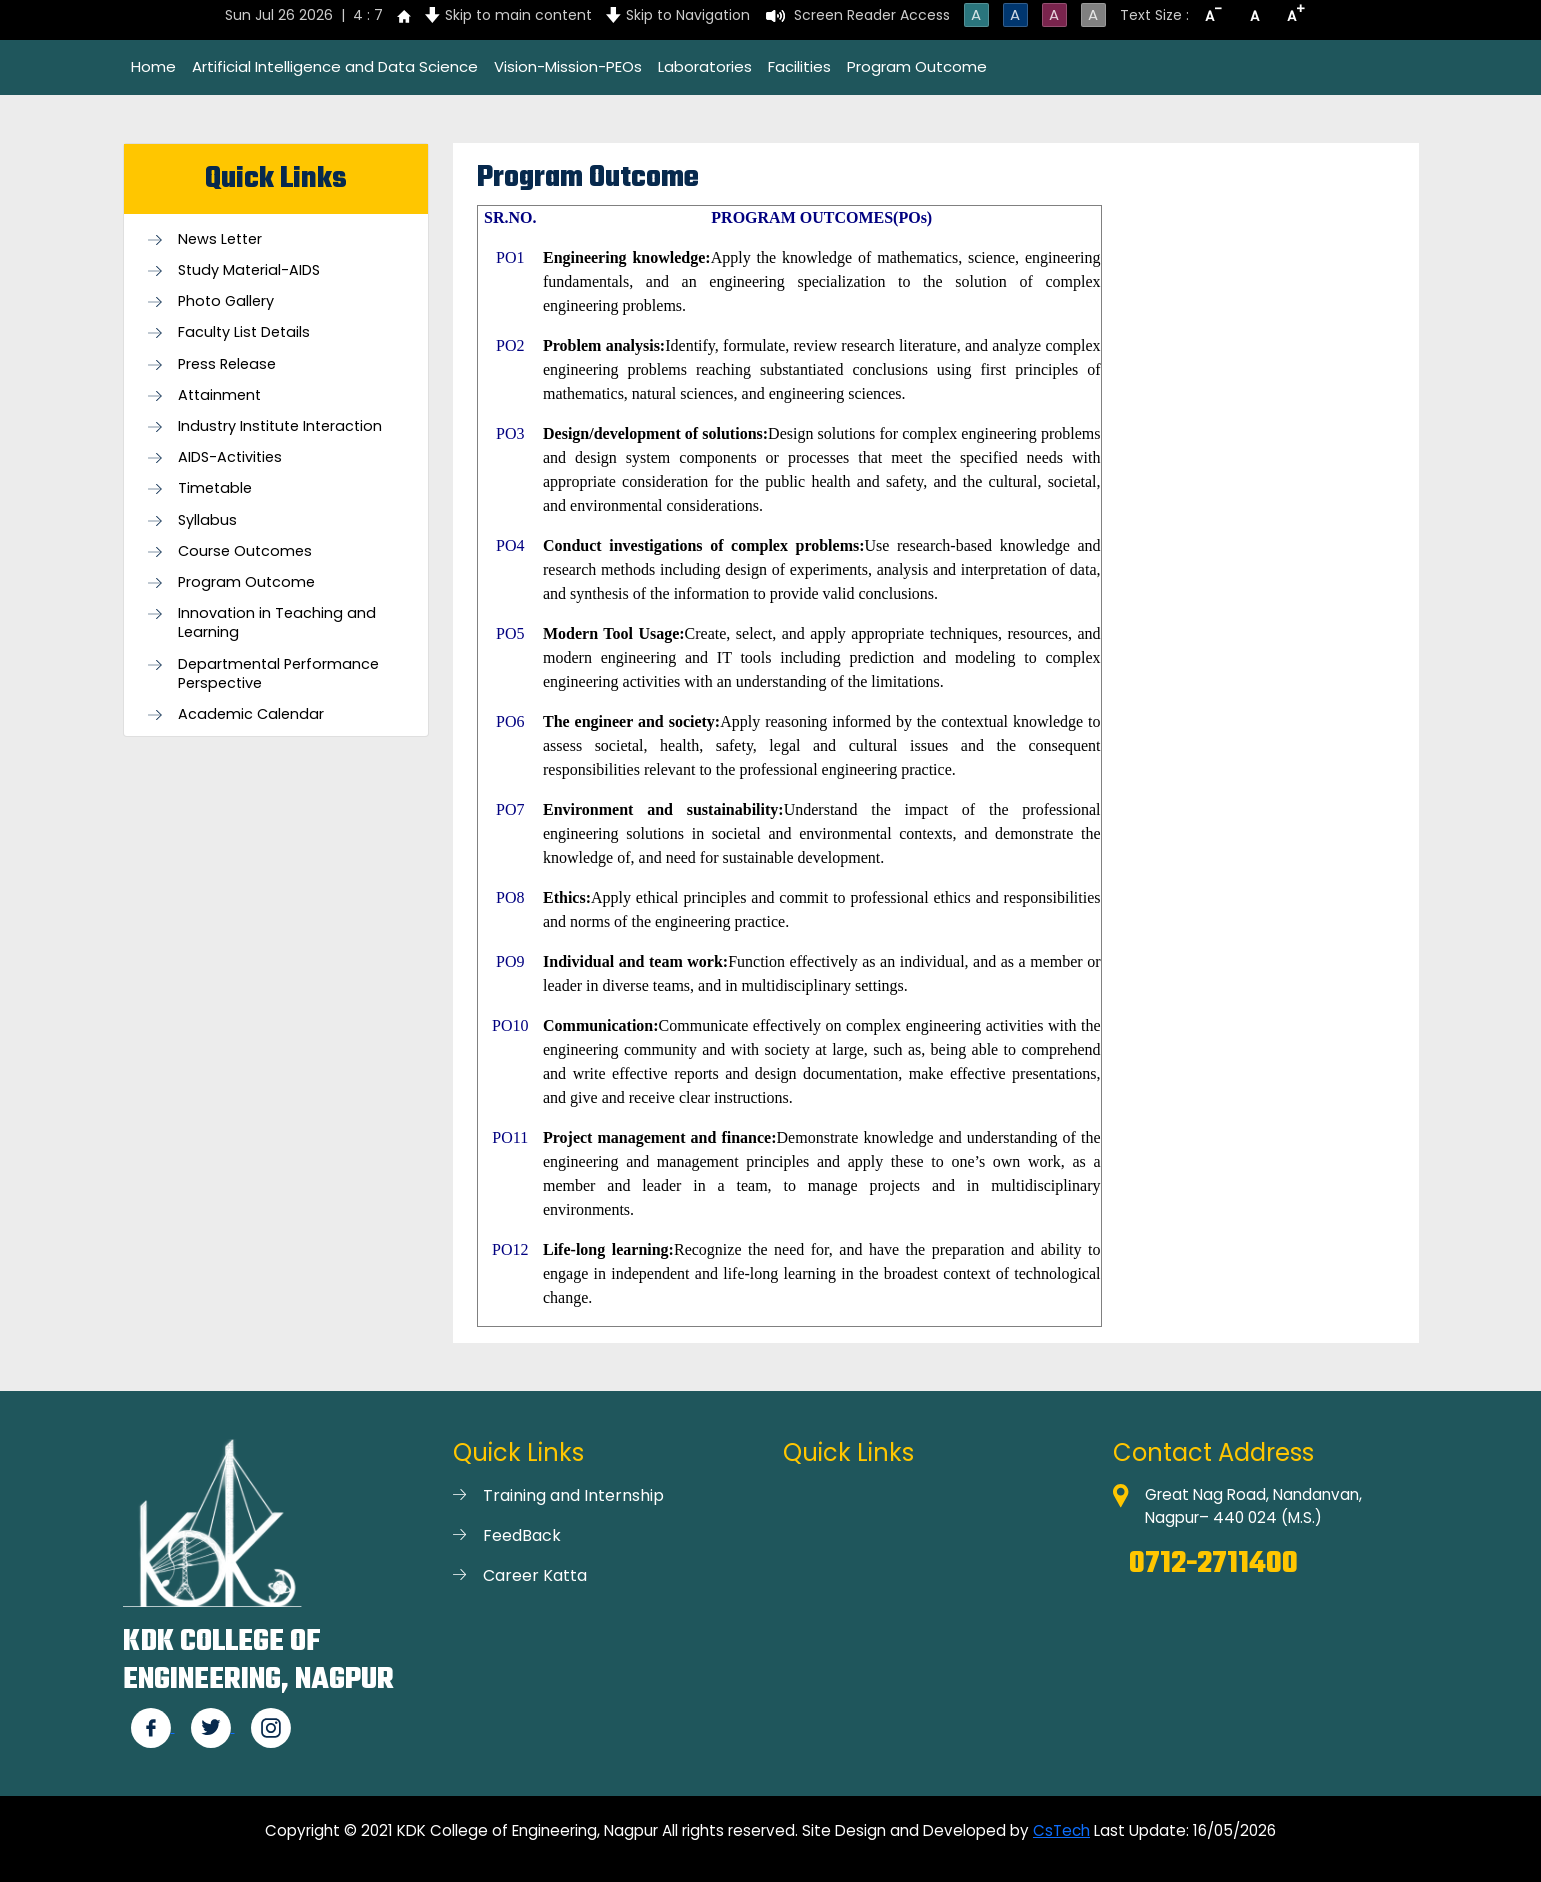 This screenshot has width=1541, height=1882. What do you see at coordinates (1061, 1830) in the screenshot?
I see `CsTech` at bounding box center [1061, 1830].